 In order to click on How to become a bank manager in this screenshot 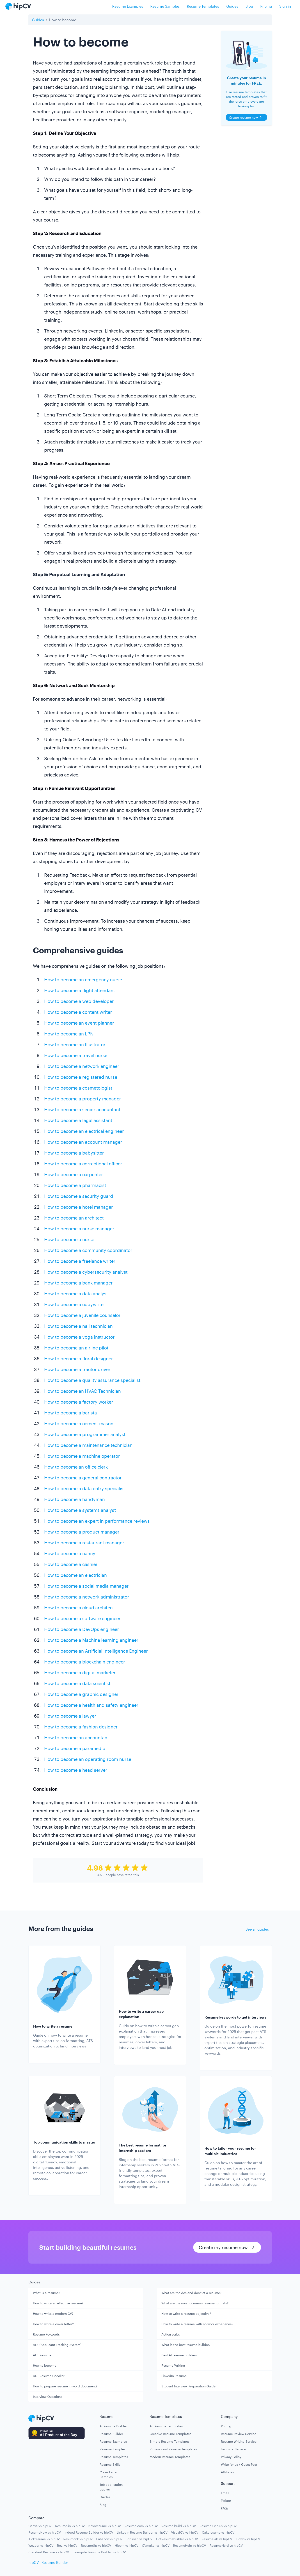, I will do `click(78, 1282)`.